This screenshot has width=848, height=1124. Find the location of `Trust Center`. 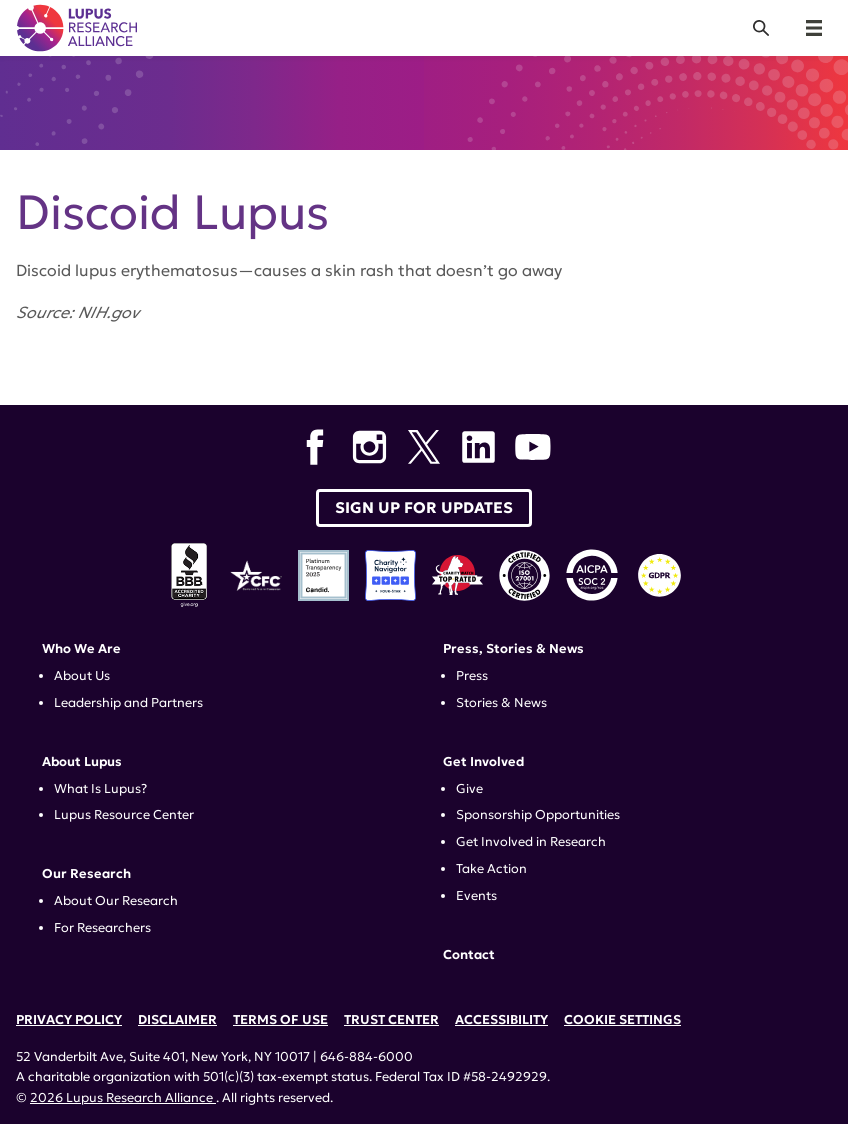

Trust Center is located at coordinates (391, 1020).